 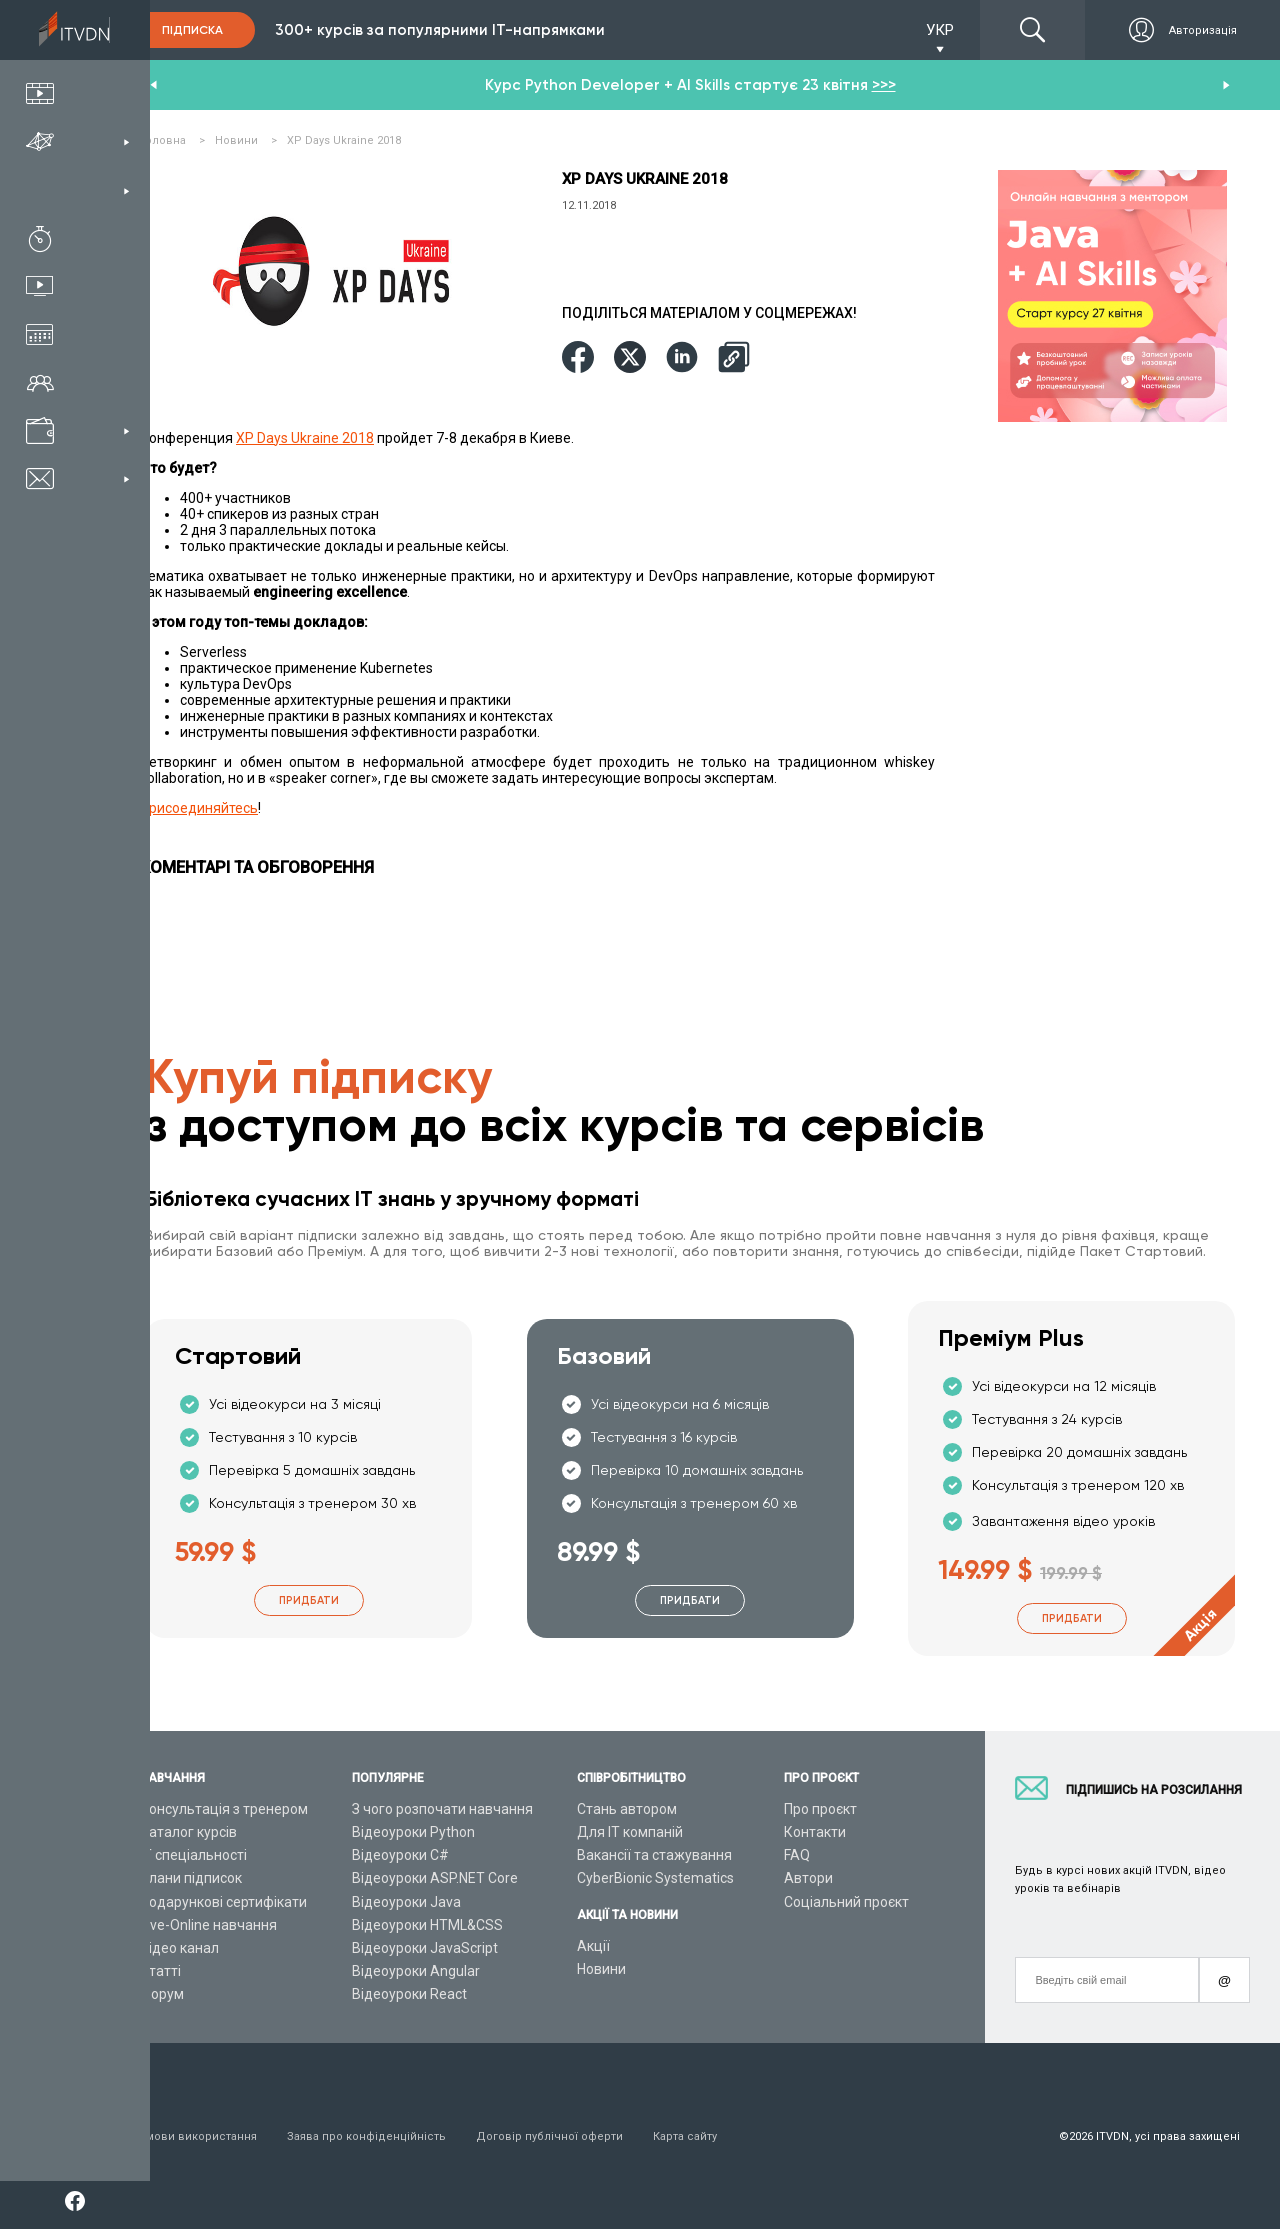 I want to click on FAQ, so click(x=797, y=1855).